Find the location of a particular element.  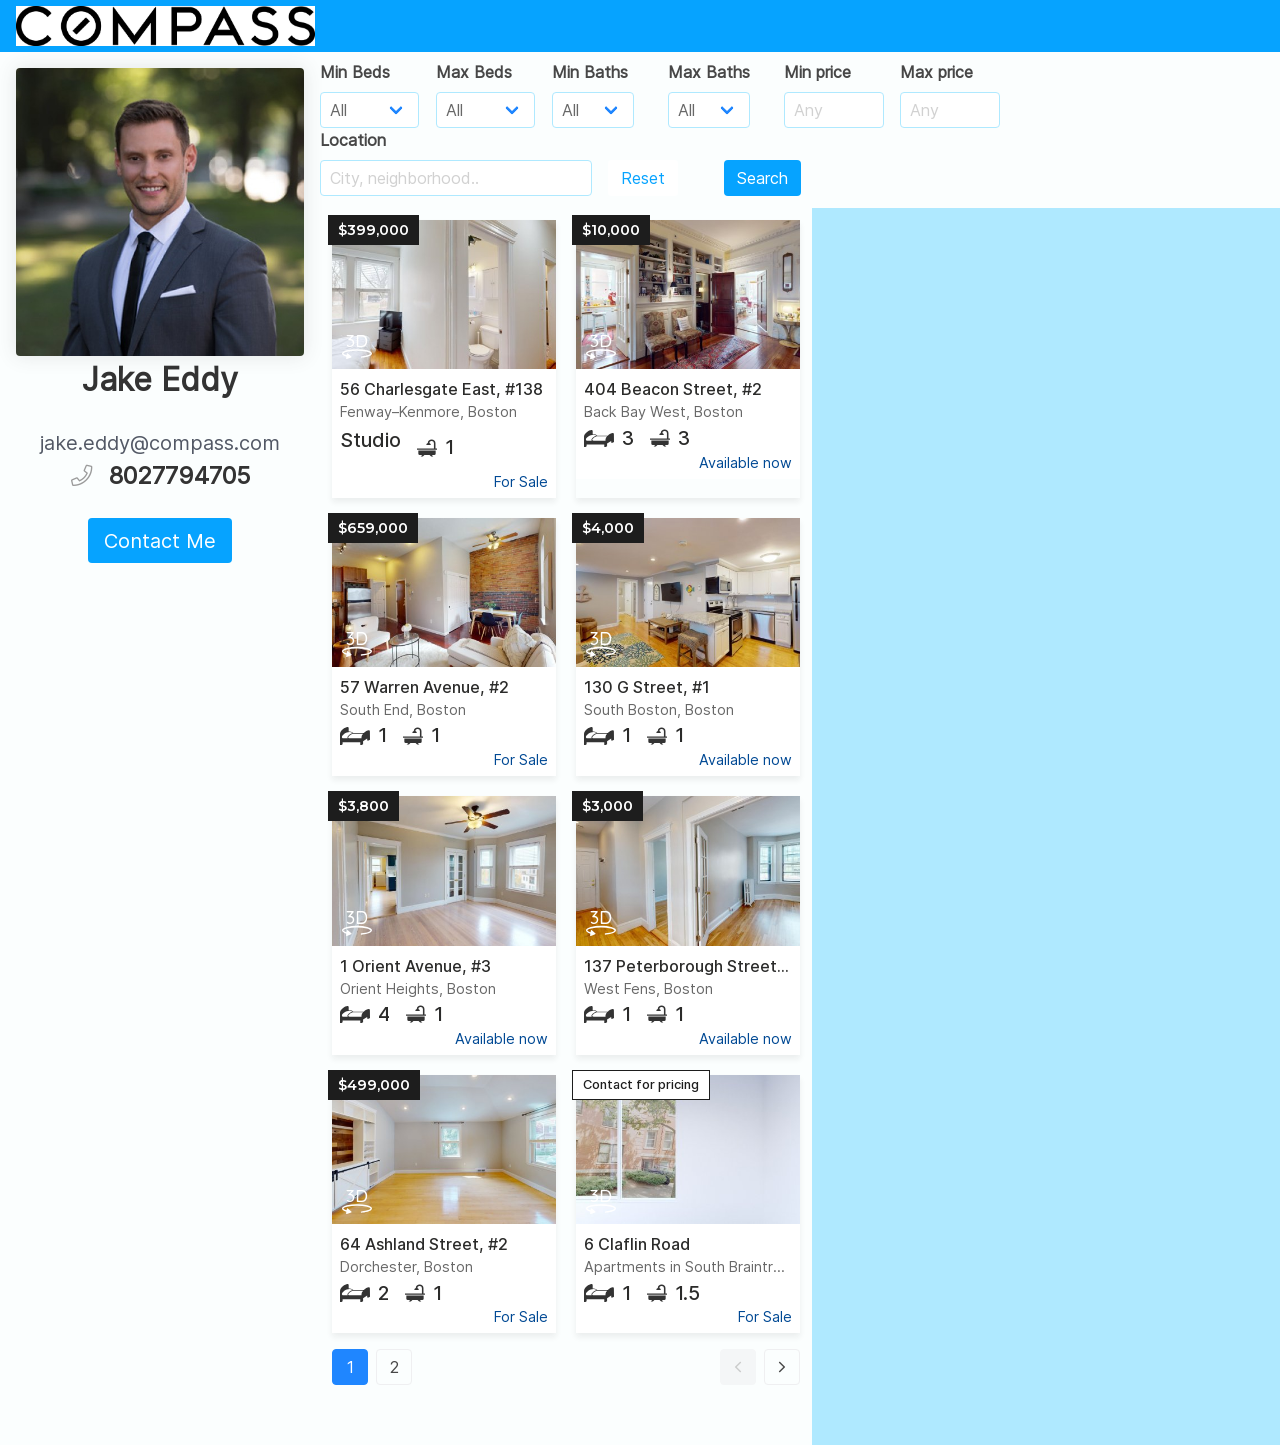

Location is located at coordinates (353, 140).